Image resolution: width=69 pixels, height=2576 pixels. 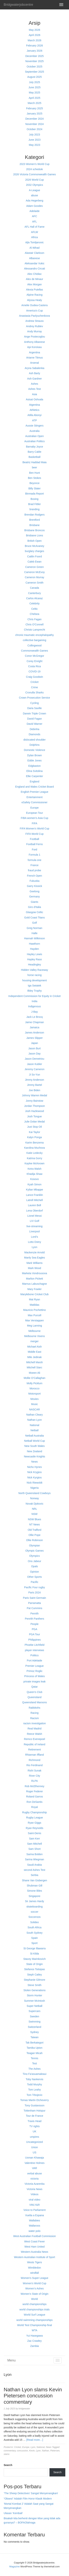 What do you see at coordinates (34, 802) in the screenshot?
I see `eSafety Commissioner` at bounding box center [34, 802].